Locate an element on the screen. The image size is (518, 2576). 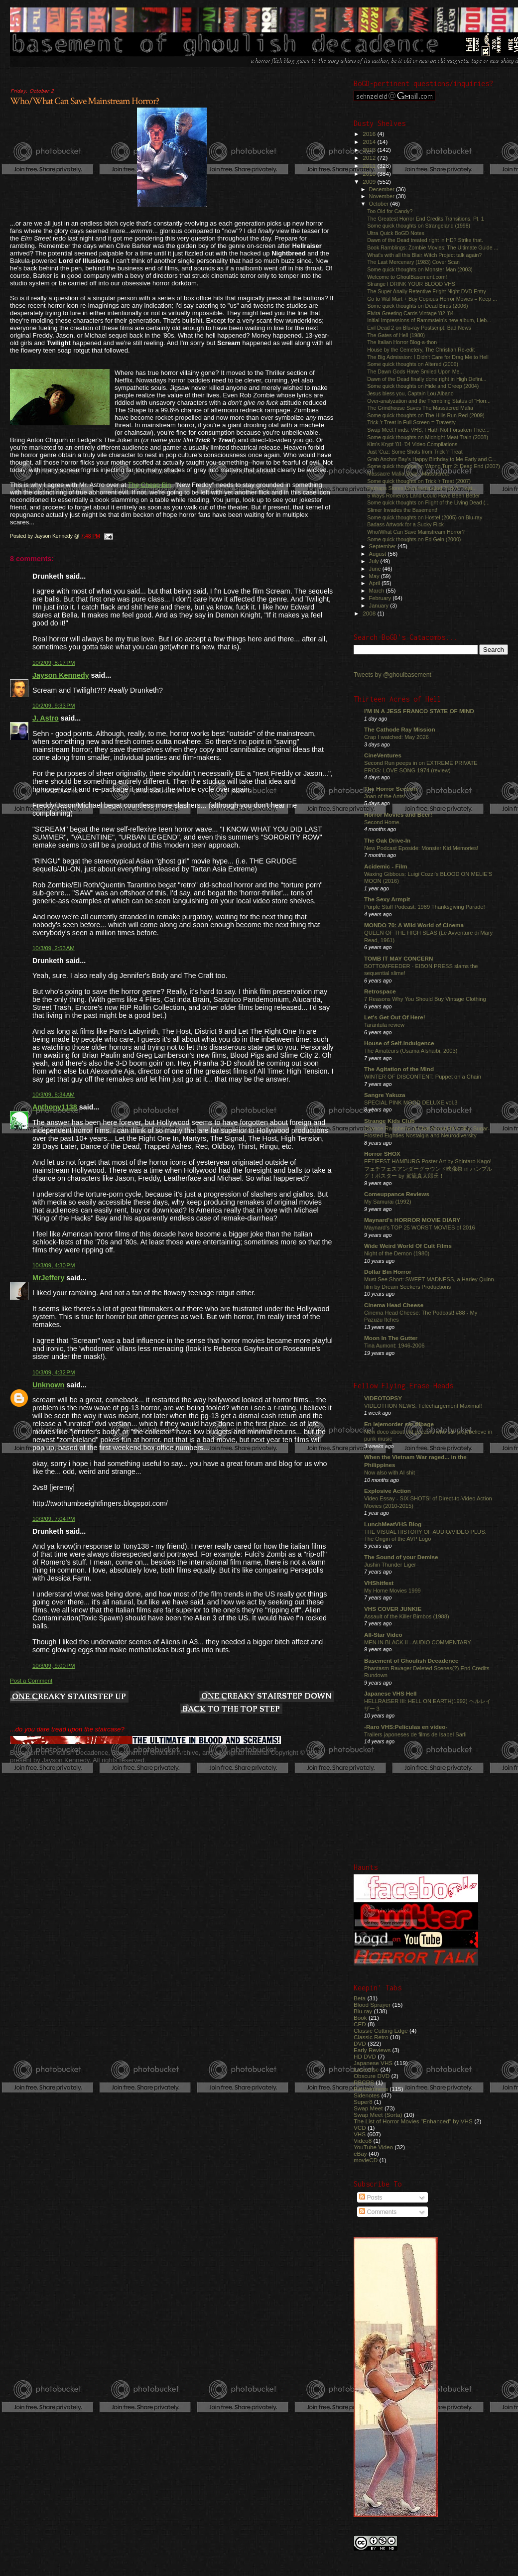
-Raro VHS:Películas en video- is located at coordinates (405, 1726).